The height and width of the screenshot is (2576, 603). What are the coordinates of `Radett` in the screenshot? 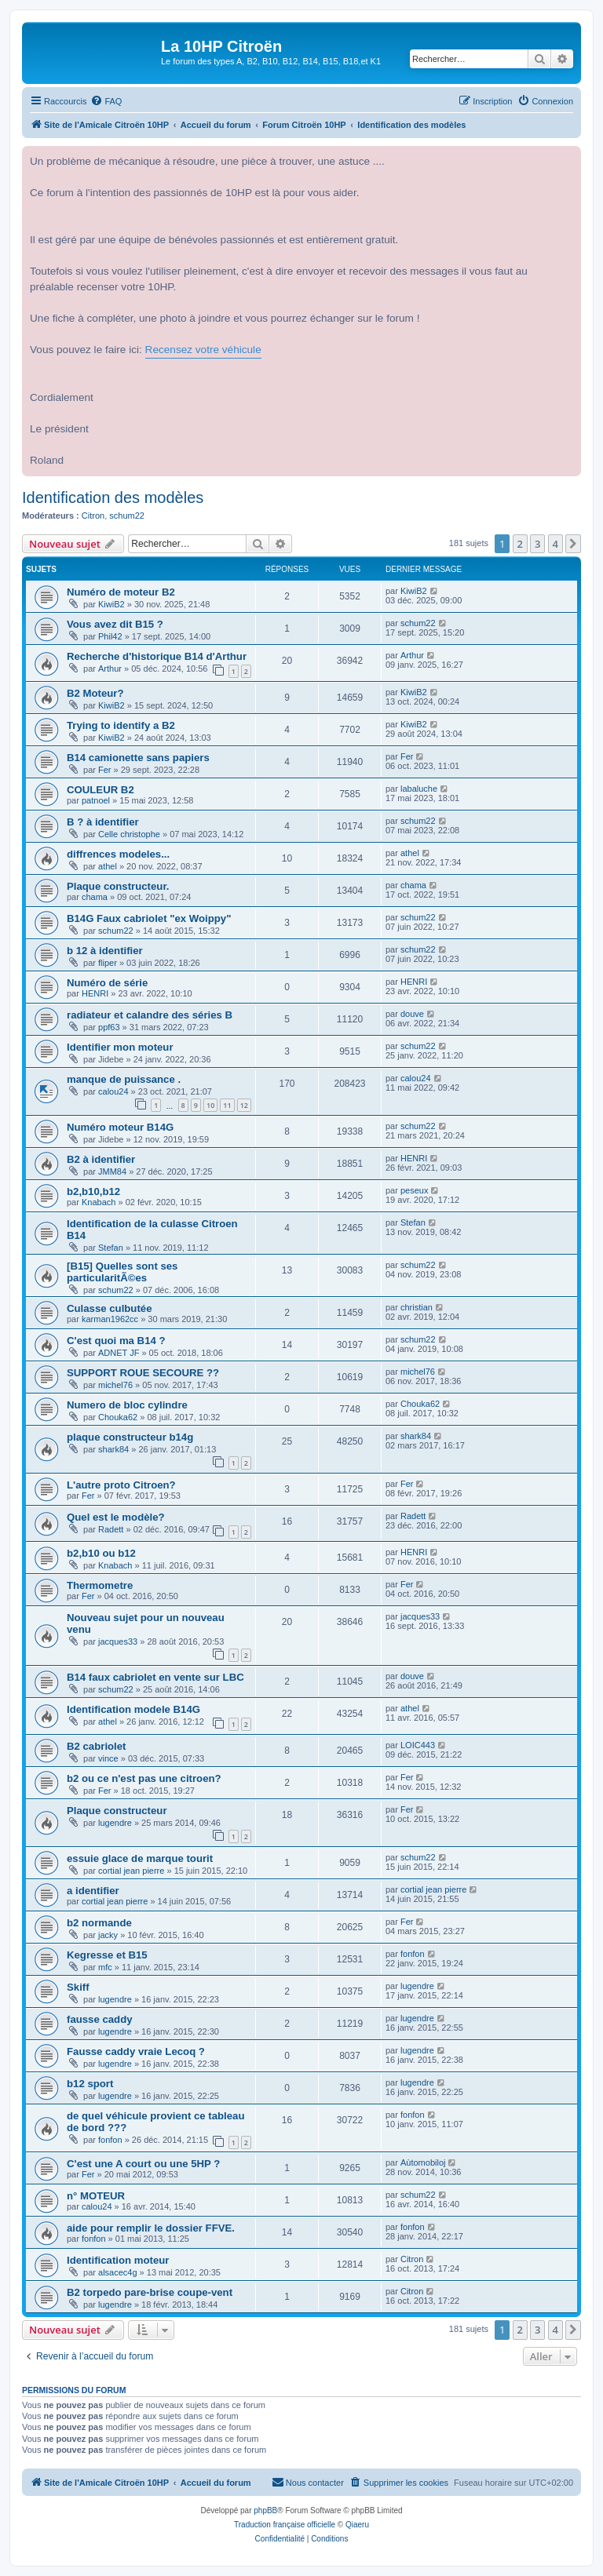 It's located at (110, 1529).